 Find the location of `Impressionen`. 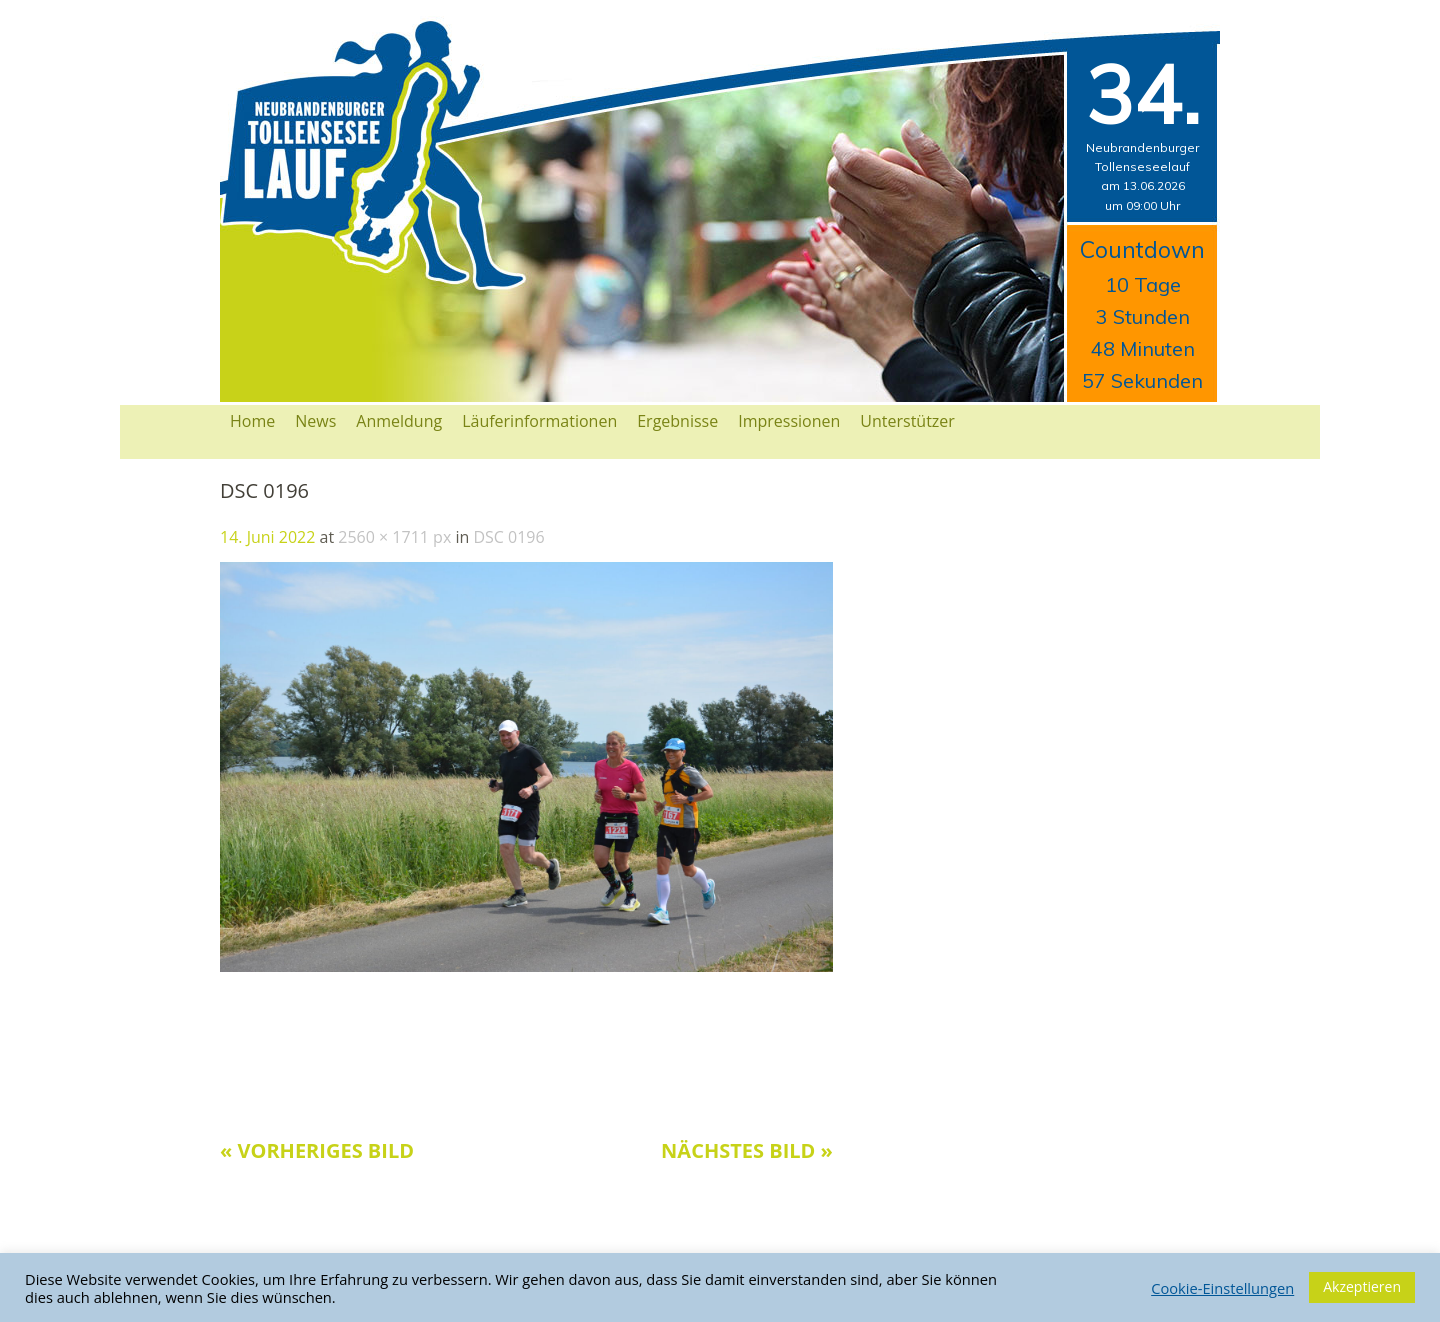

Impressionen is located at coordinates (789, 421).